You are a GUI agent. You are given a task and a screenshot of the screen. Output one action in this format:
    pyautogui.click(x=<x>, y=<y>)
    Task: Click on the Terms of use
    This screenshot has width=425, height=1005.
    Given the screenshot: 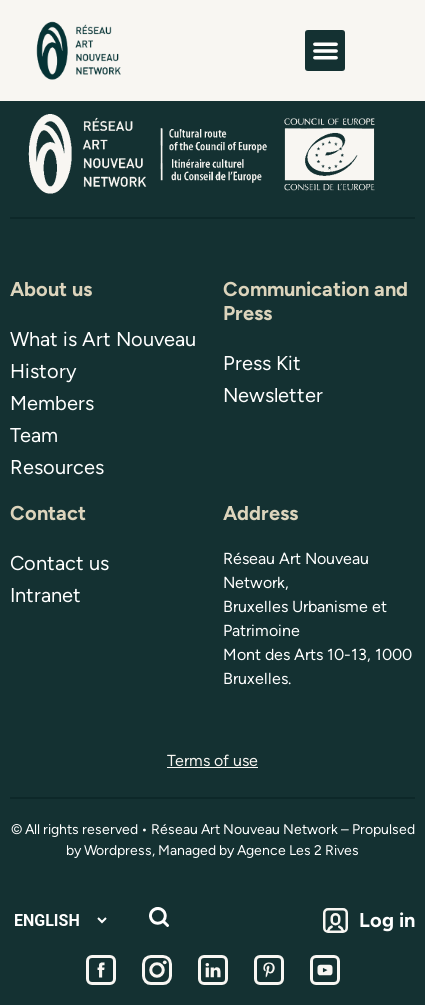 What is the action you would take?
    pyautogui.click(x=212, y=760)
    